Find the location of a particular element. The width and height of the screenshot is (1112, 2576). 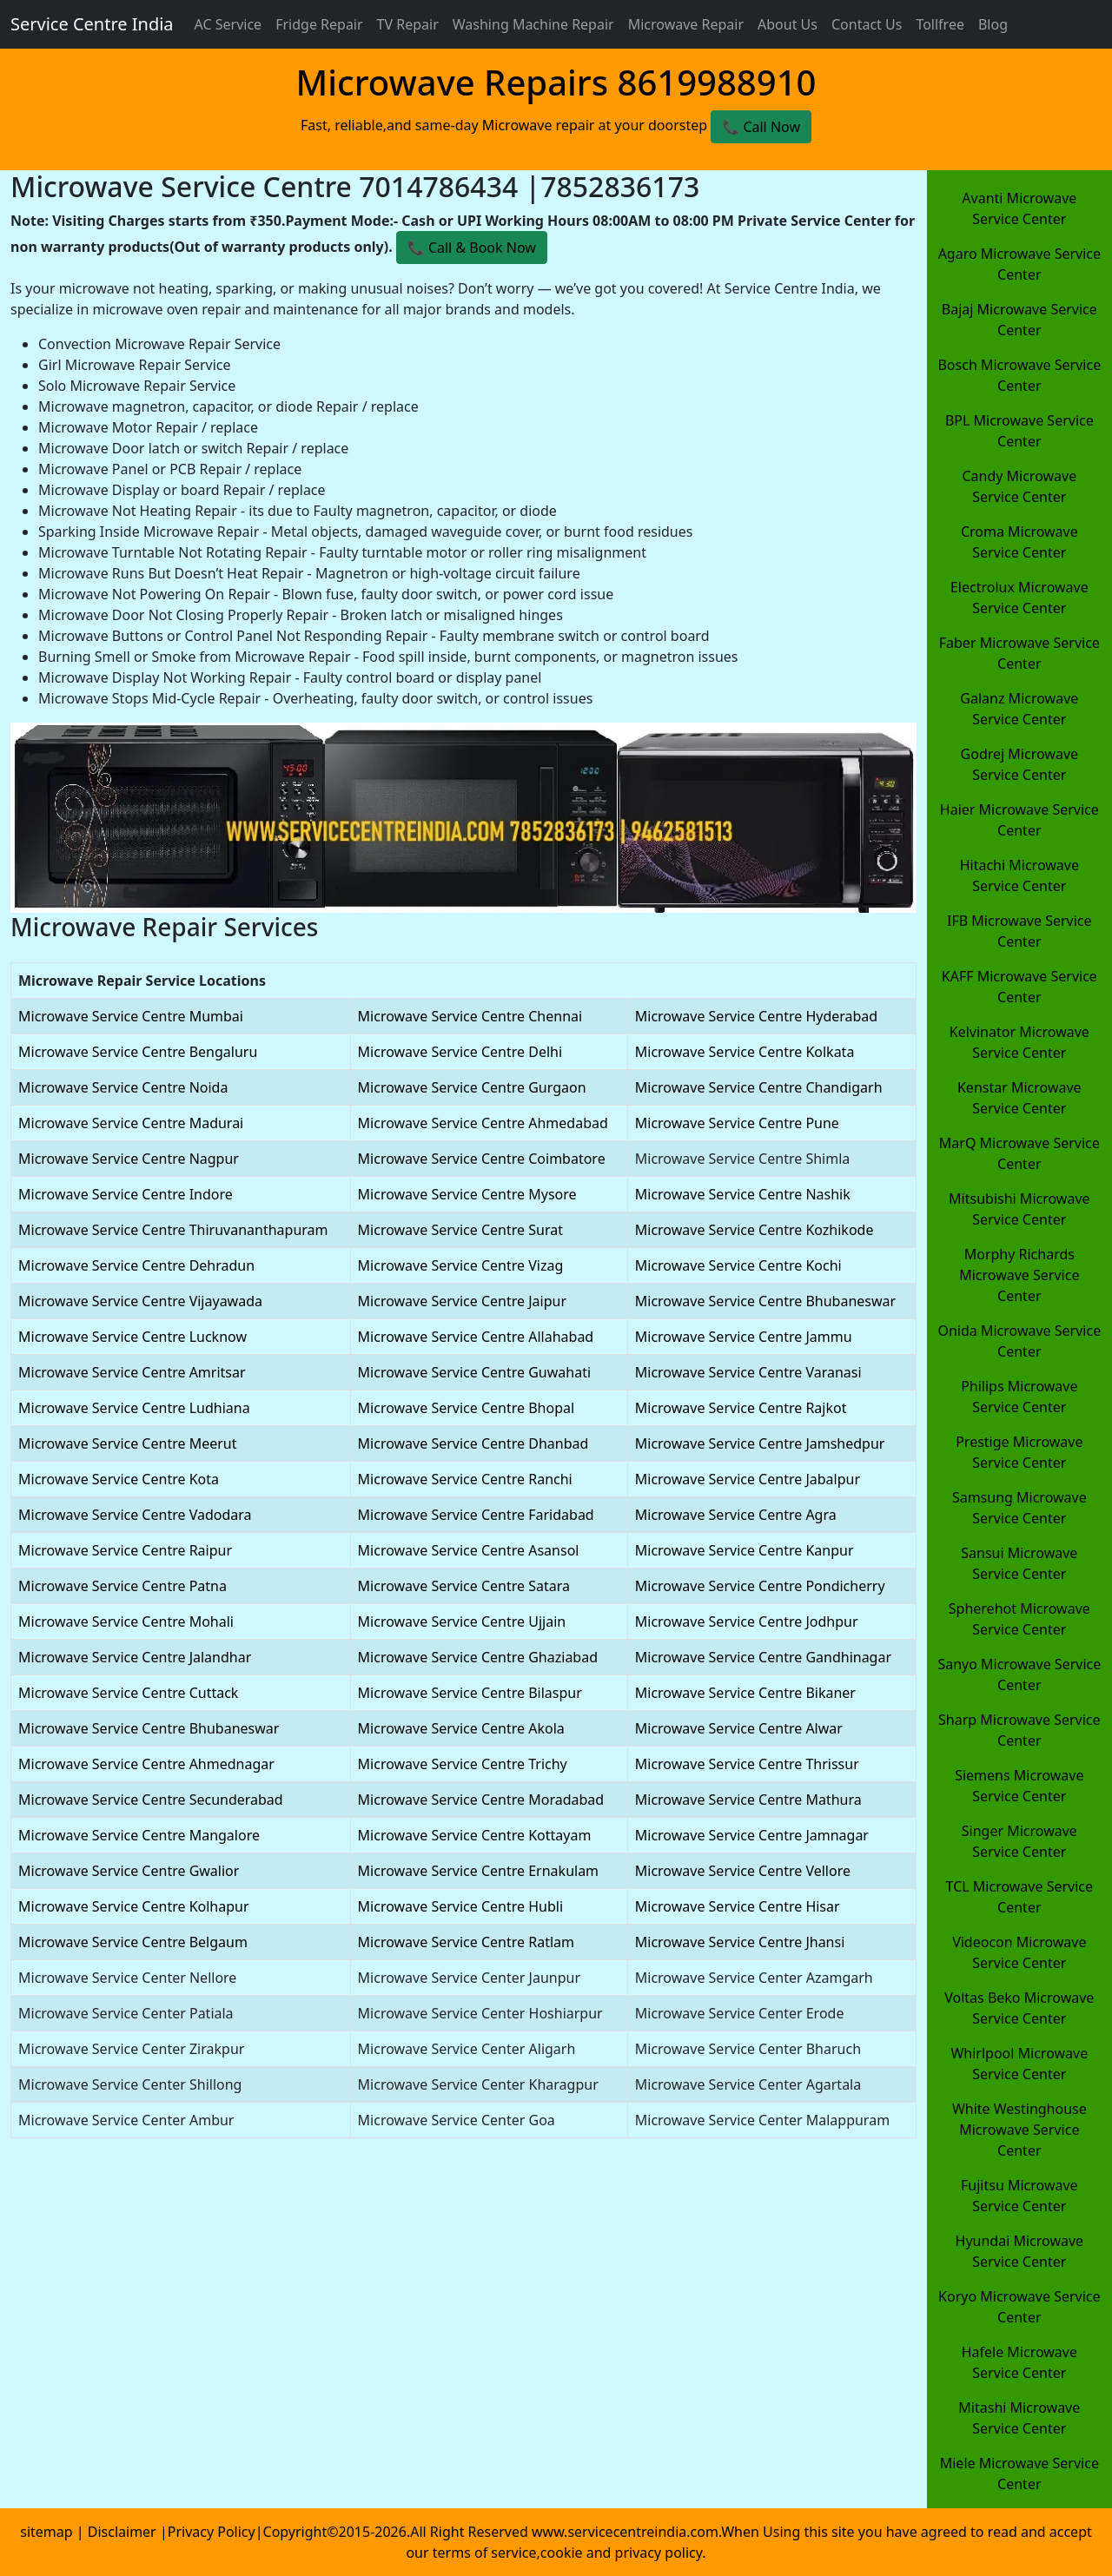

Microwave Service Centre Kolhapur is located at coordinates (133, 1906).